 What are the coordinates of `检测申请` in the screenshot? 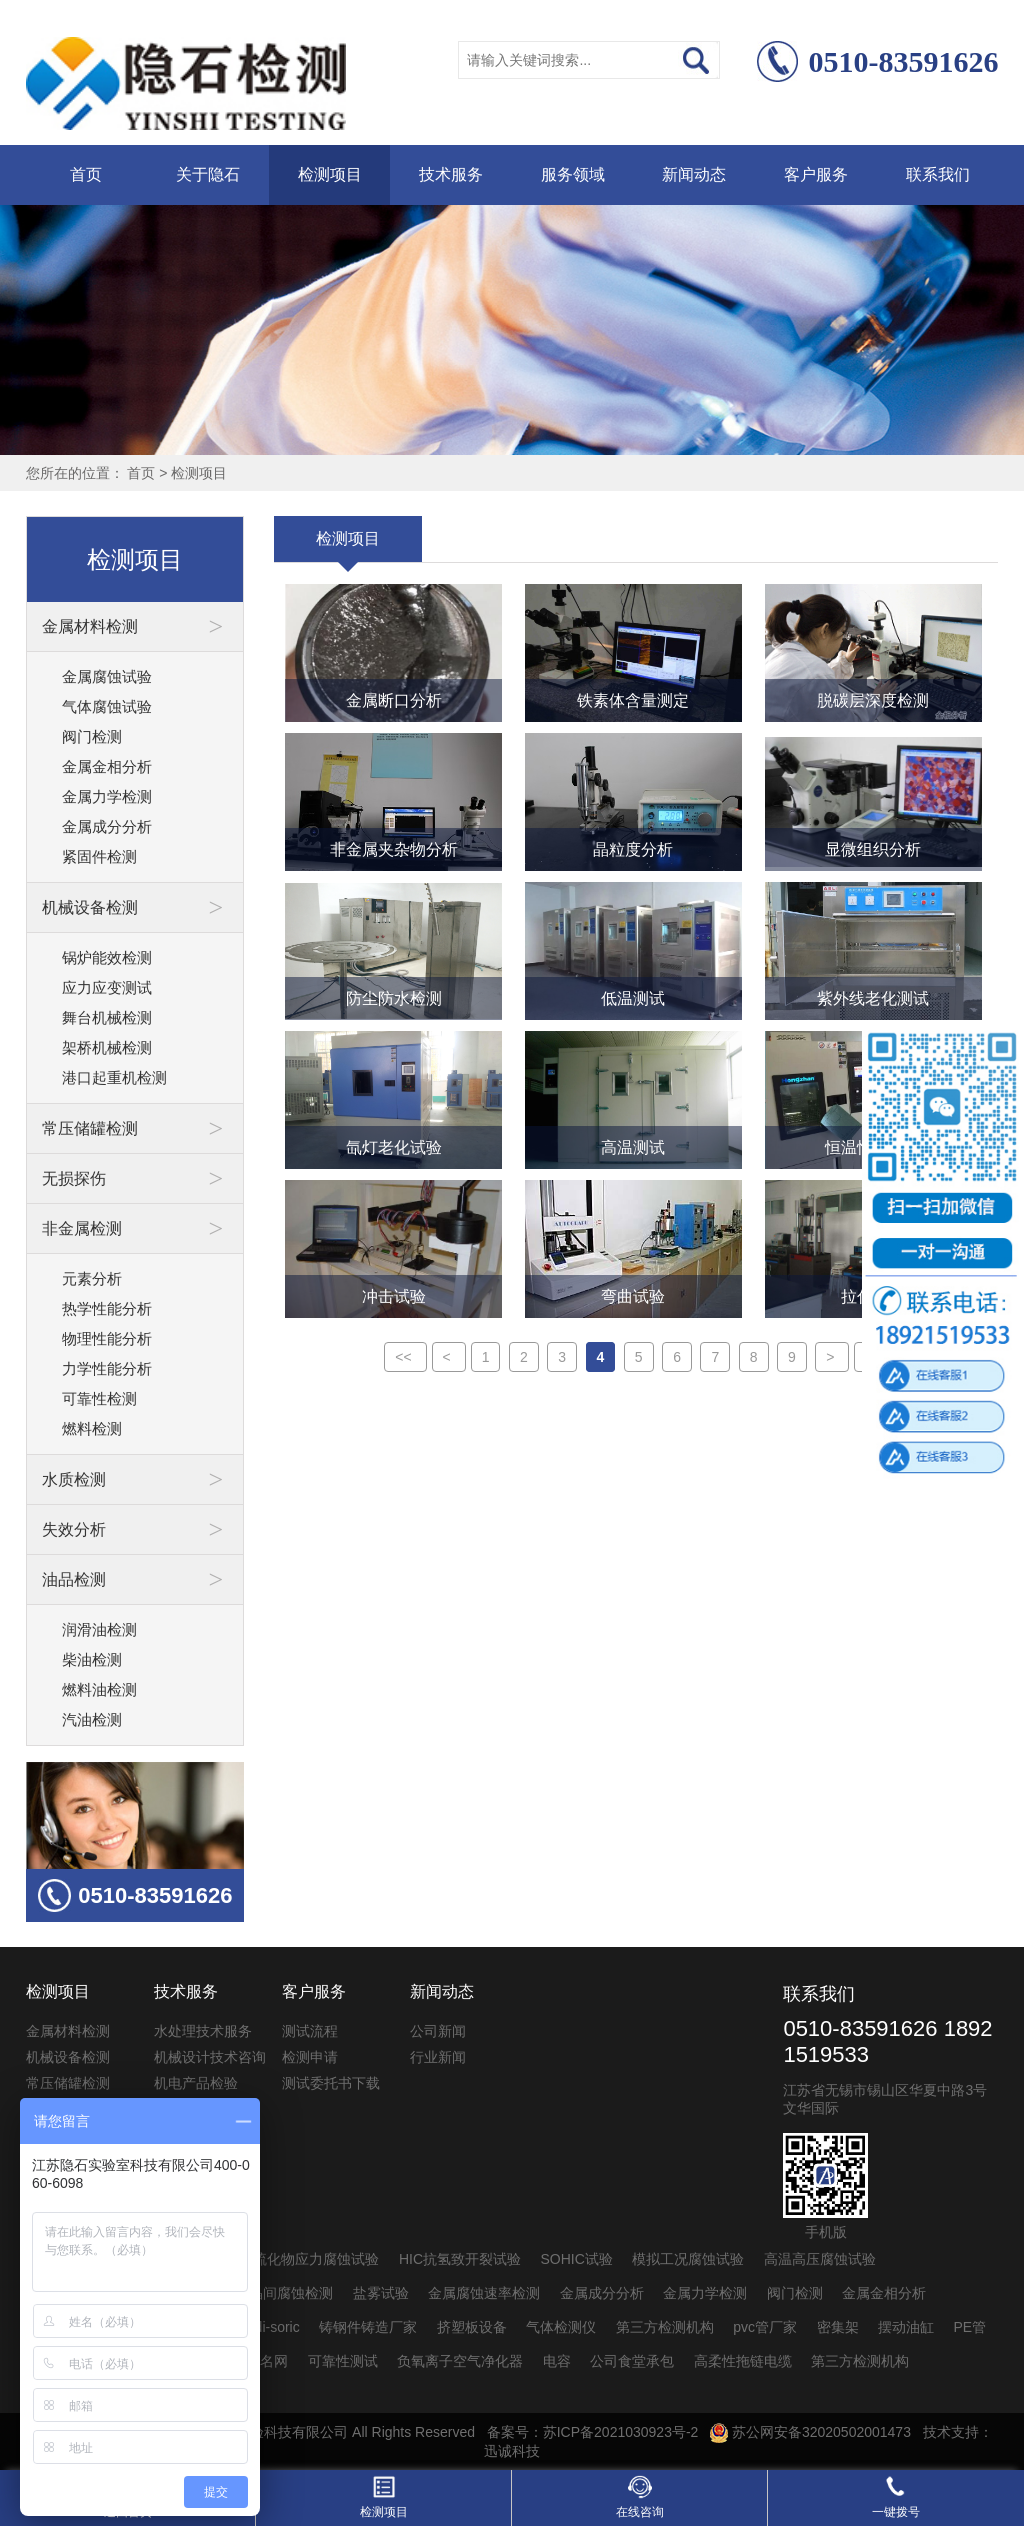 It's located at (310, 2057).